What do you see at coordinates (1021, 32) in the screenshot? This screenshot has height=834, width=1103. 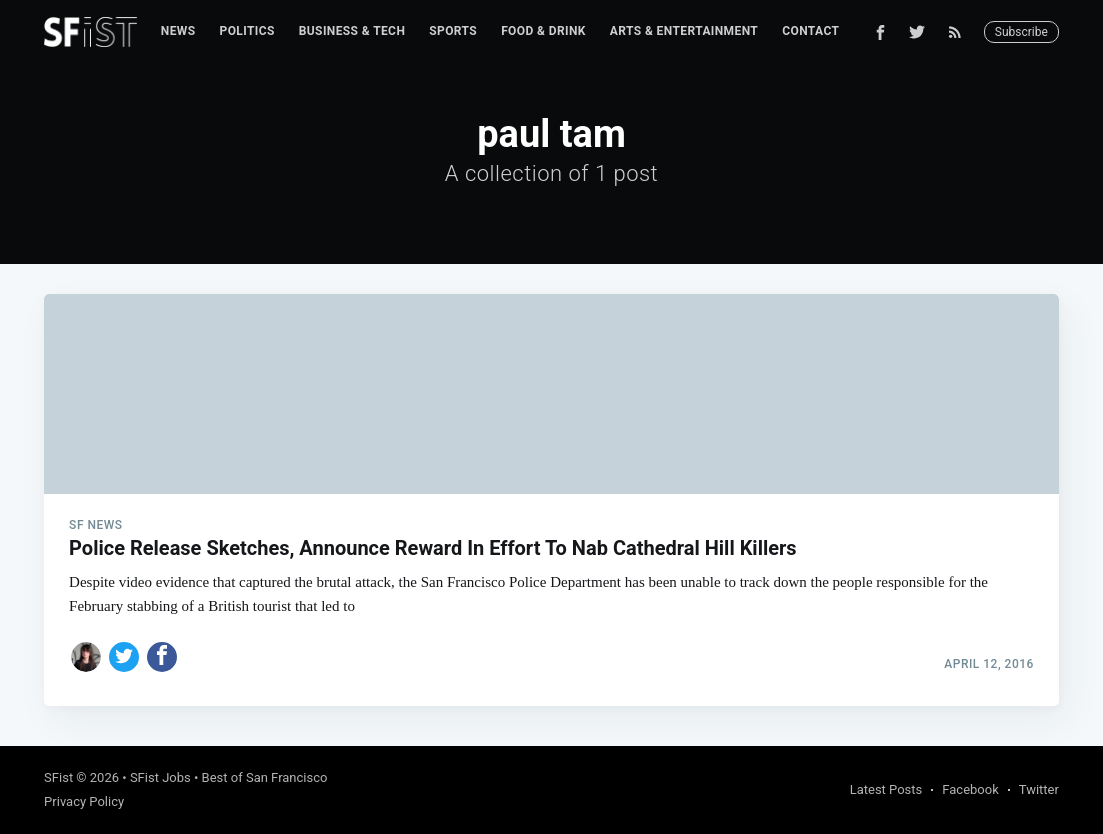 I see `Subscribe` at bounding box center [1021, 32].